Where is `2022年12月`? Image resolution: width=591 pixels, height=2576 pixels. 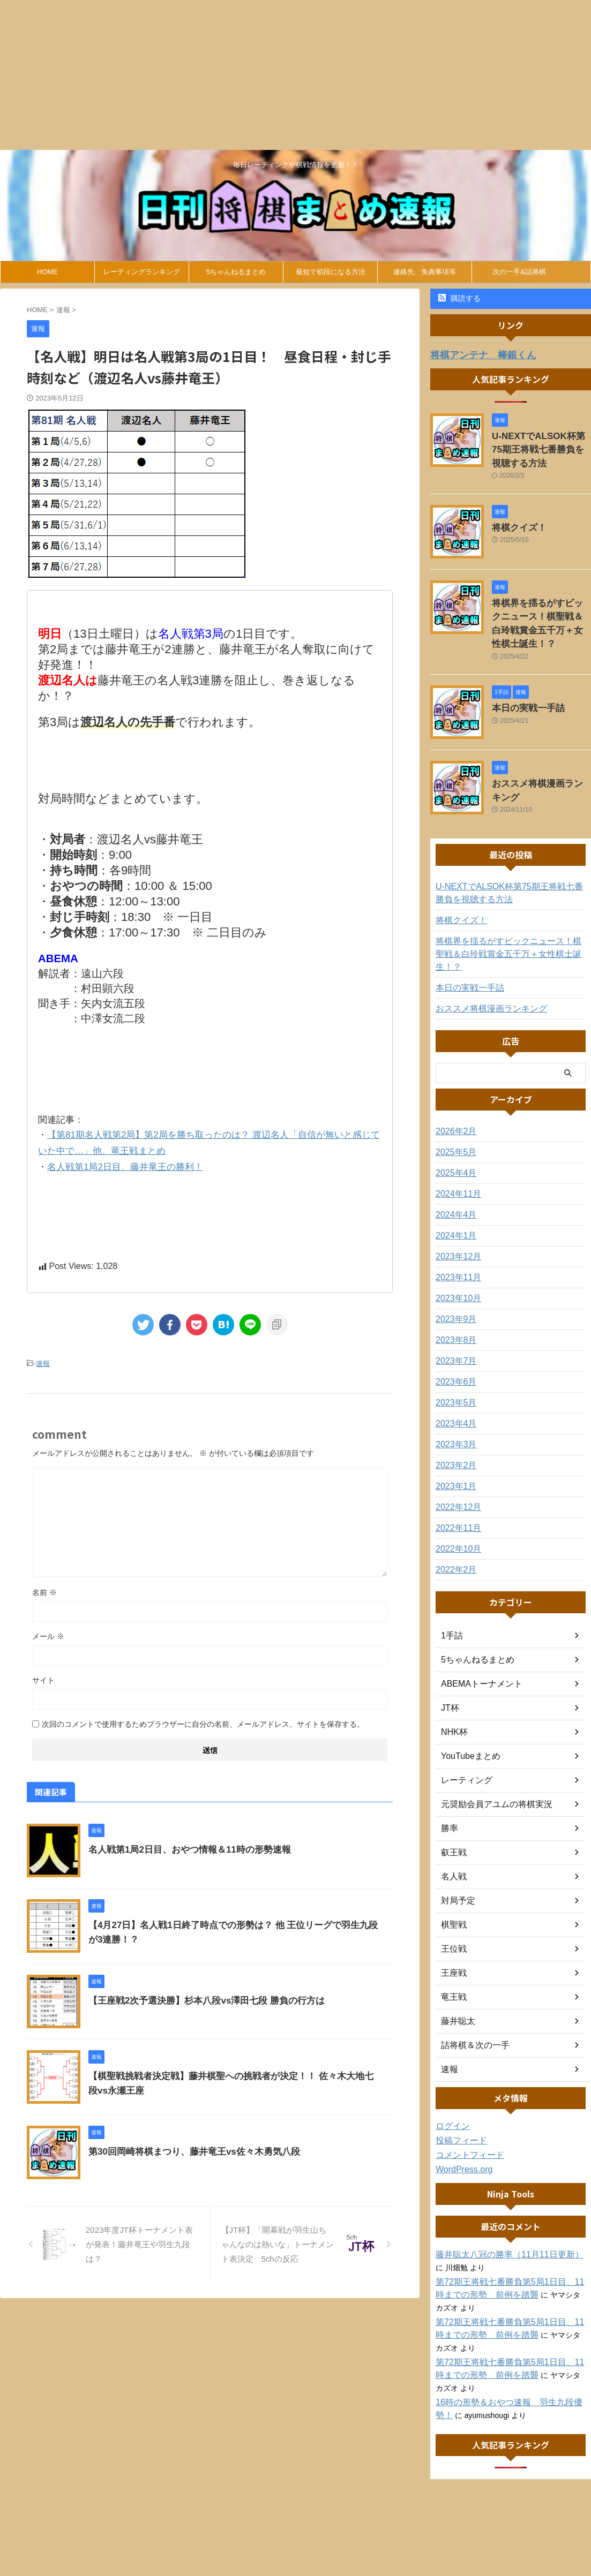 2022年12月 is located at coordinates (456, 1467).